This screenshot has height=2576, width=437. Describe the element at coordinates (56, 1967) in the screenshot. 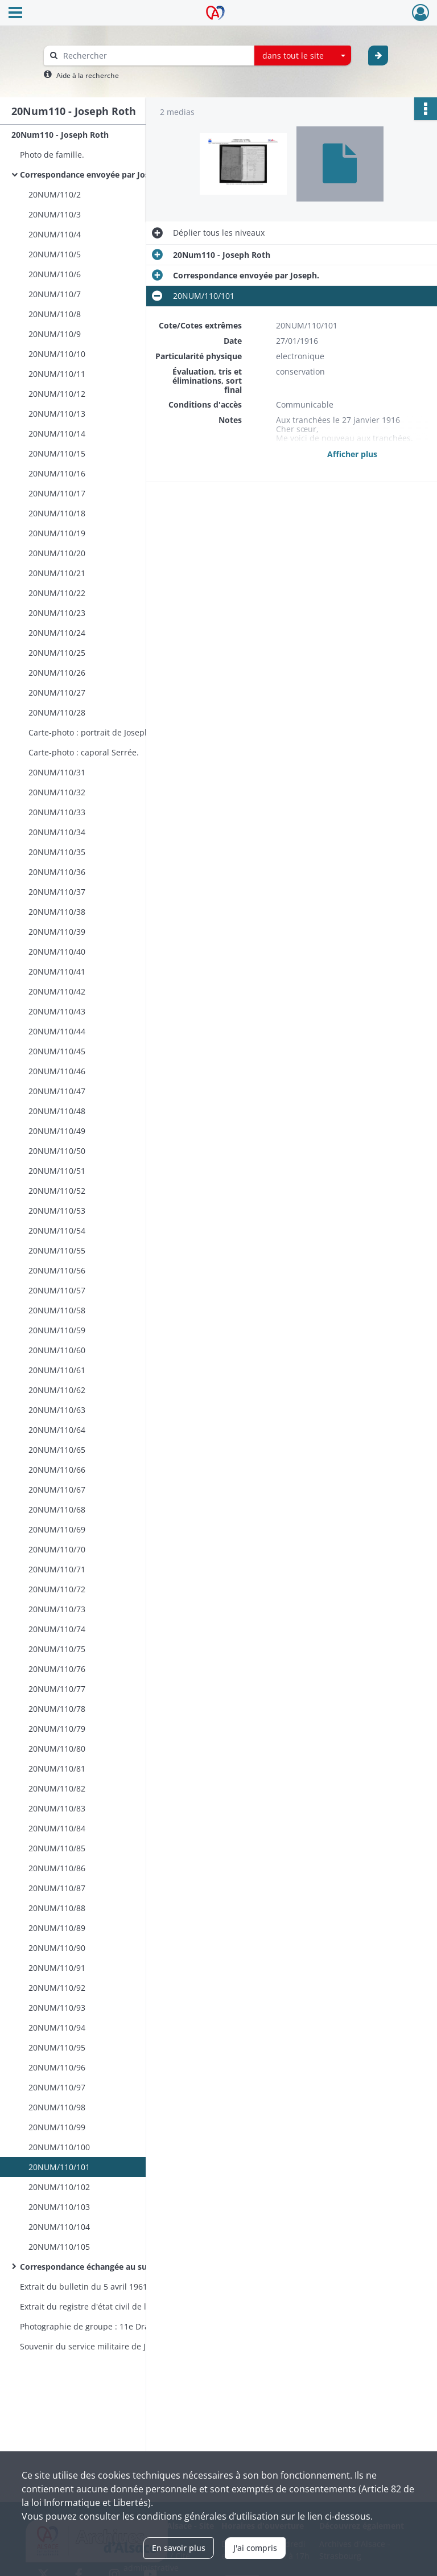

I see `20NUM/110/91` at that location.